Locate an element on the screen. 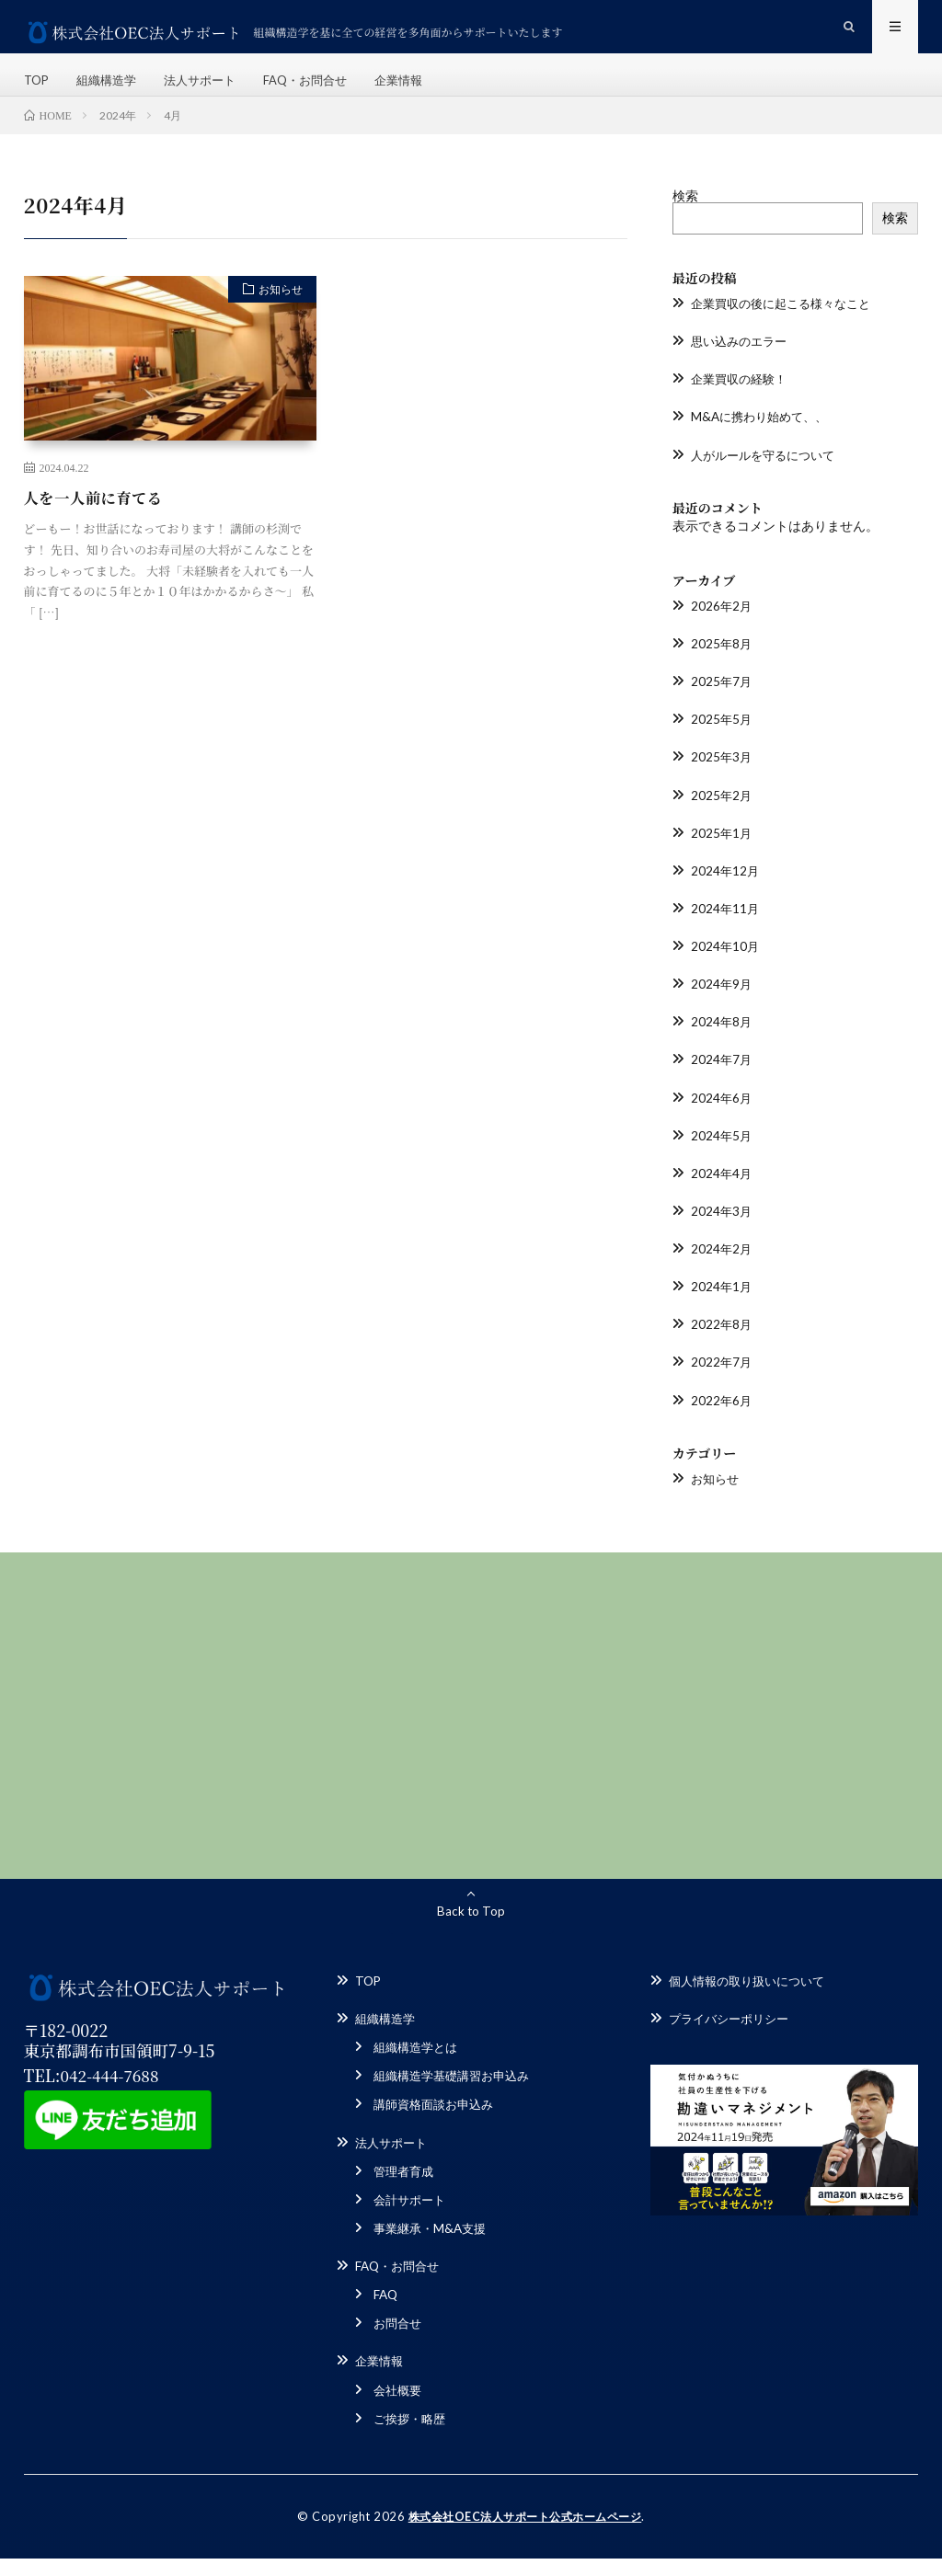 The image size is (942, 2576). 2025年7月 is located at coordinates (722, 704).